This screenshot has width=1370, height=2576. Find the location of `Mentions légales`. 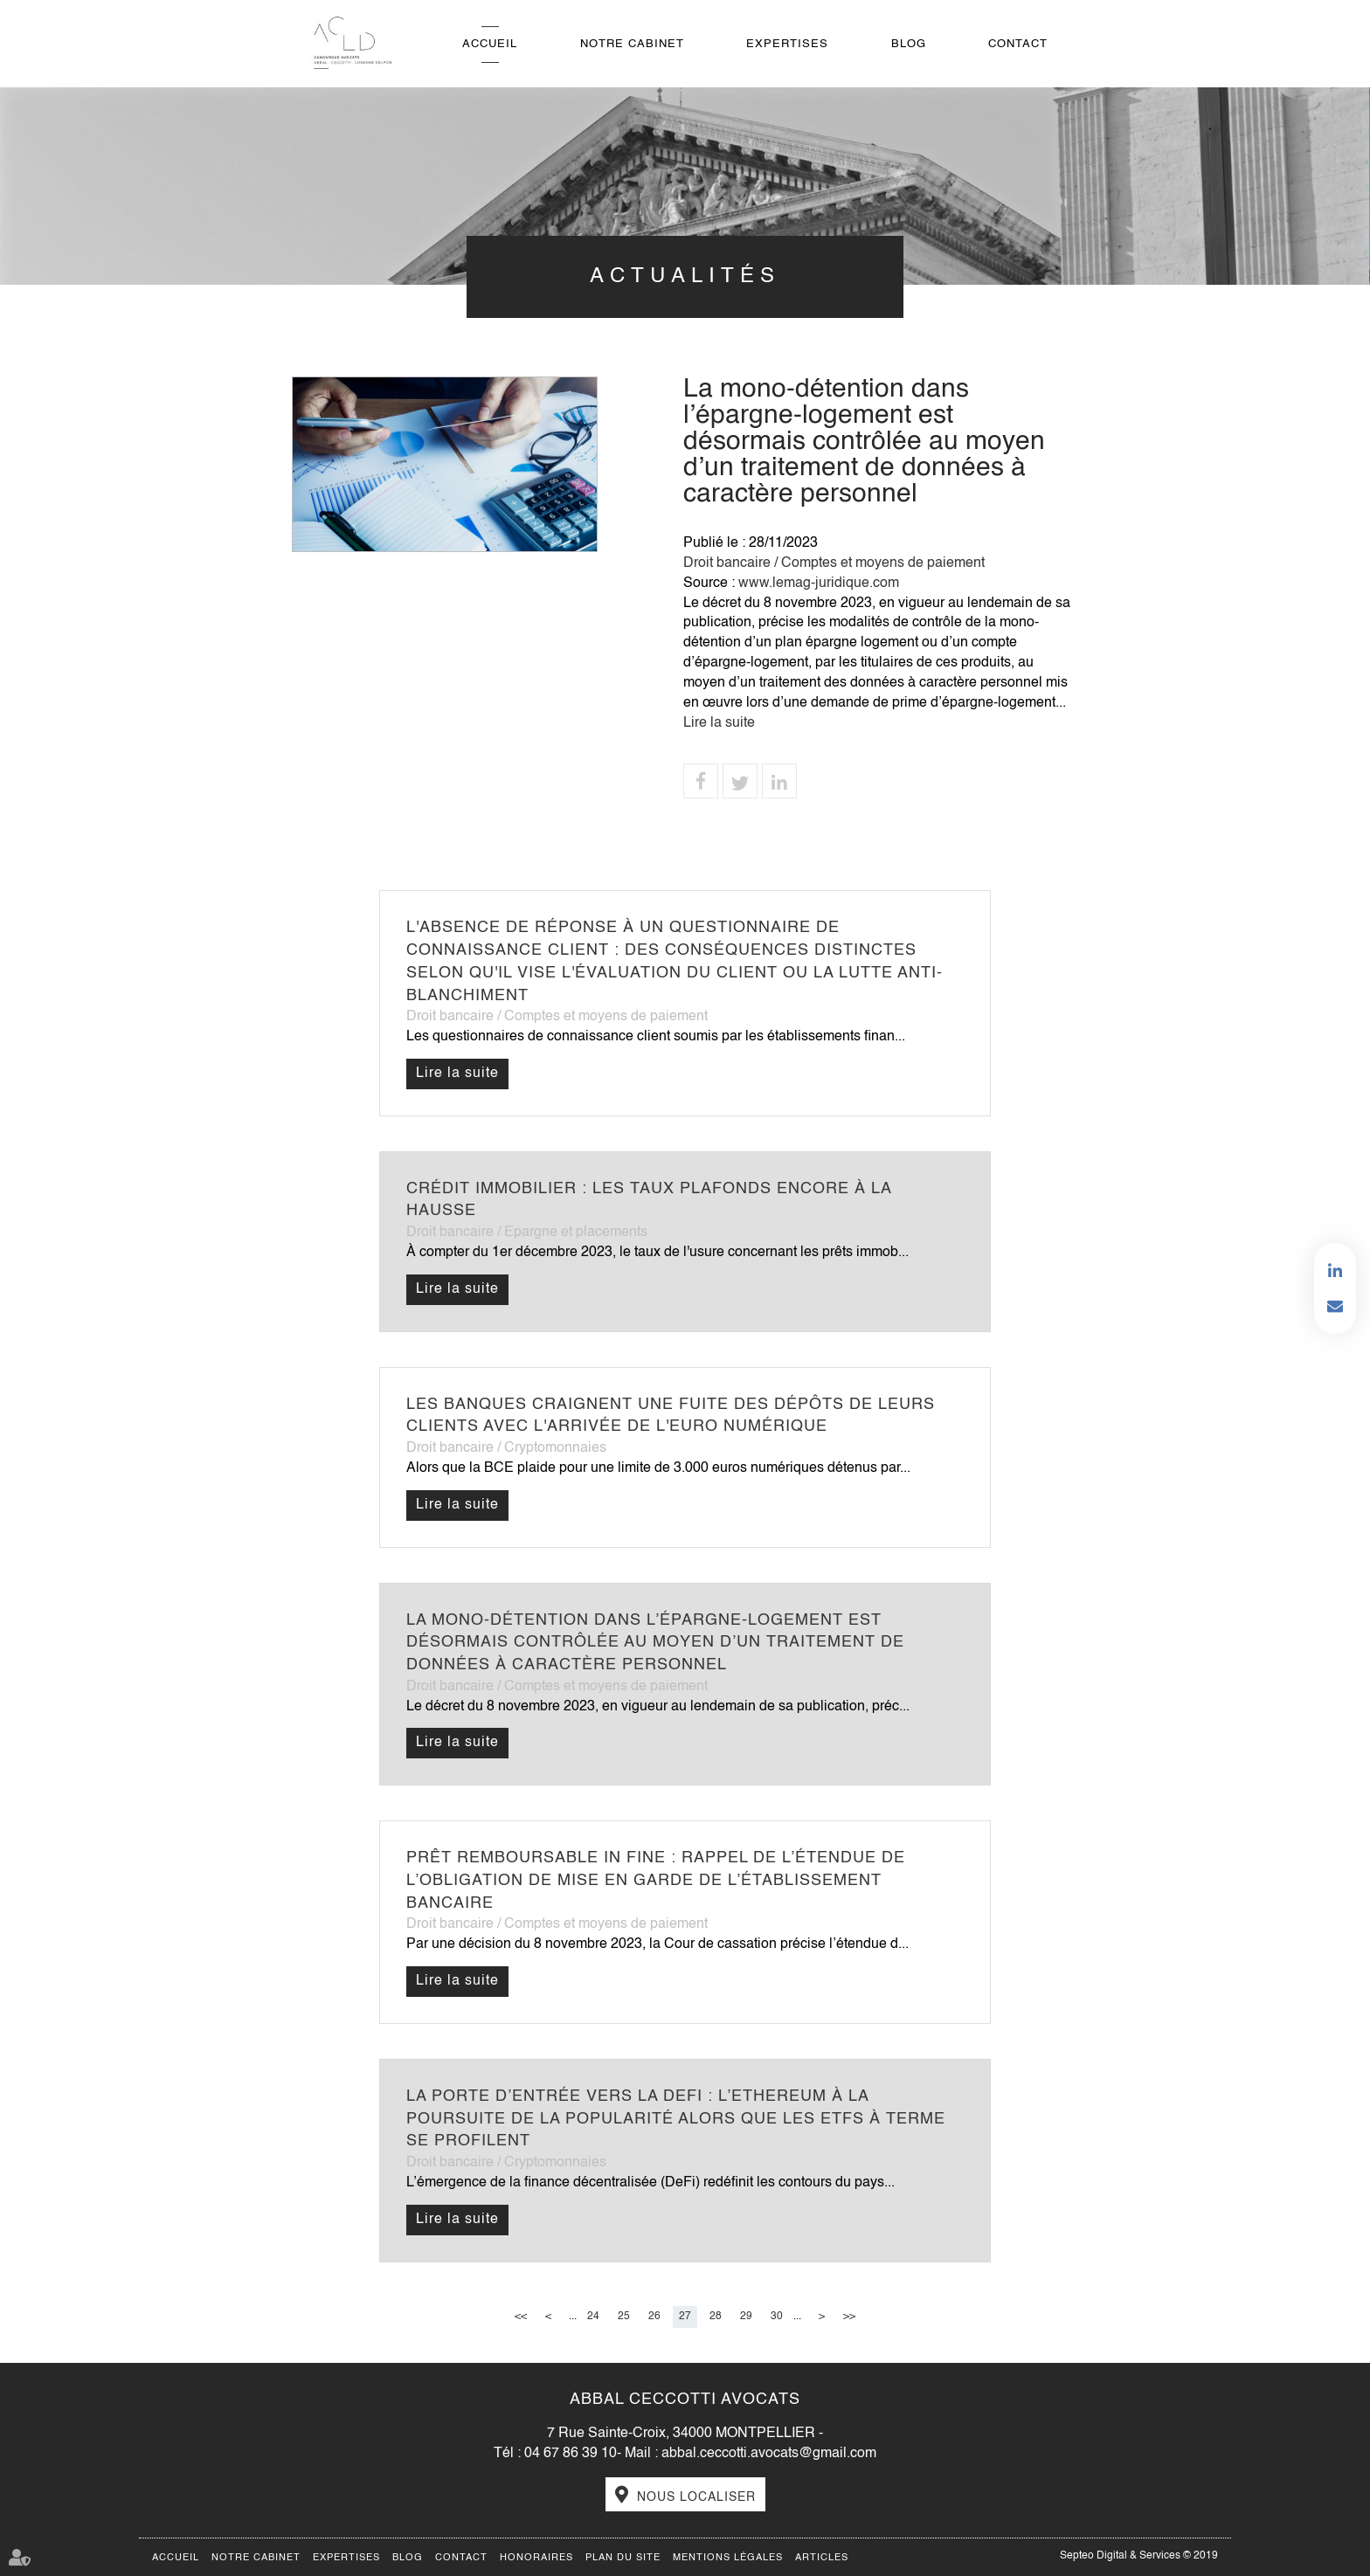

Mentions légales is located at coordinates (728, 2558).